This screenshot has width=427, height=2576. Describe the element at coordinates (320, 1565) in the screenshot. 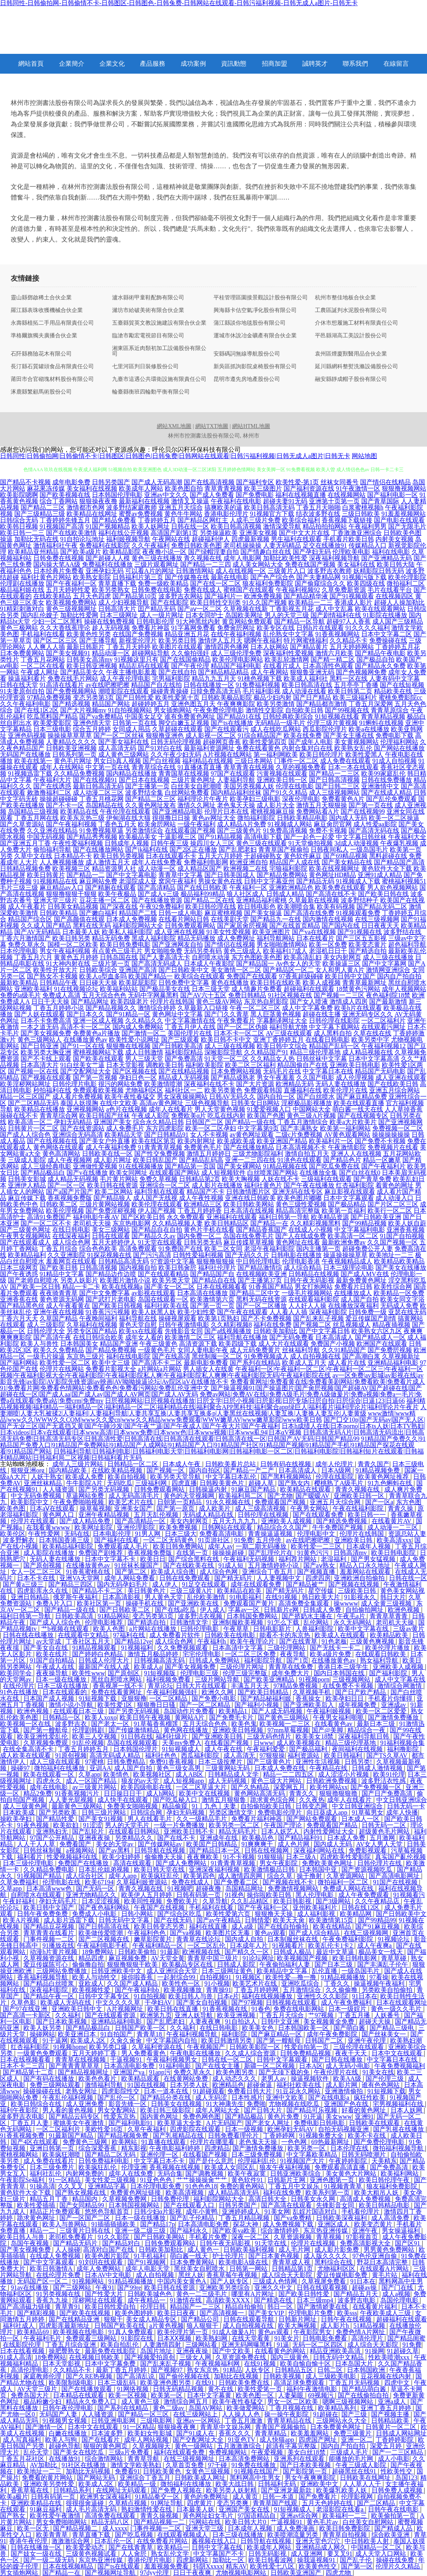

I see `国产aⅴ熟女` at that location.